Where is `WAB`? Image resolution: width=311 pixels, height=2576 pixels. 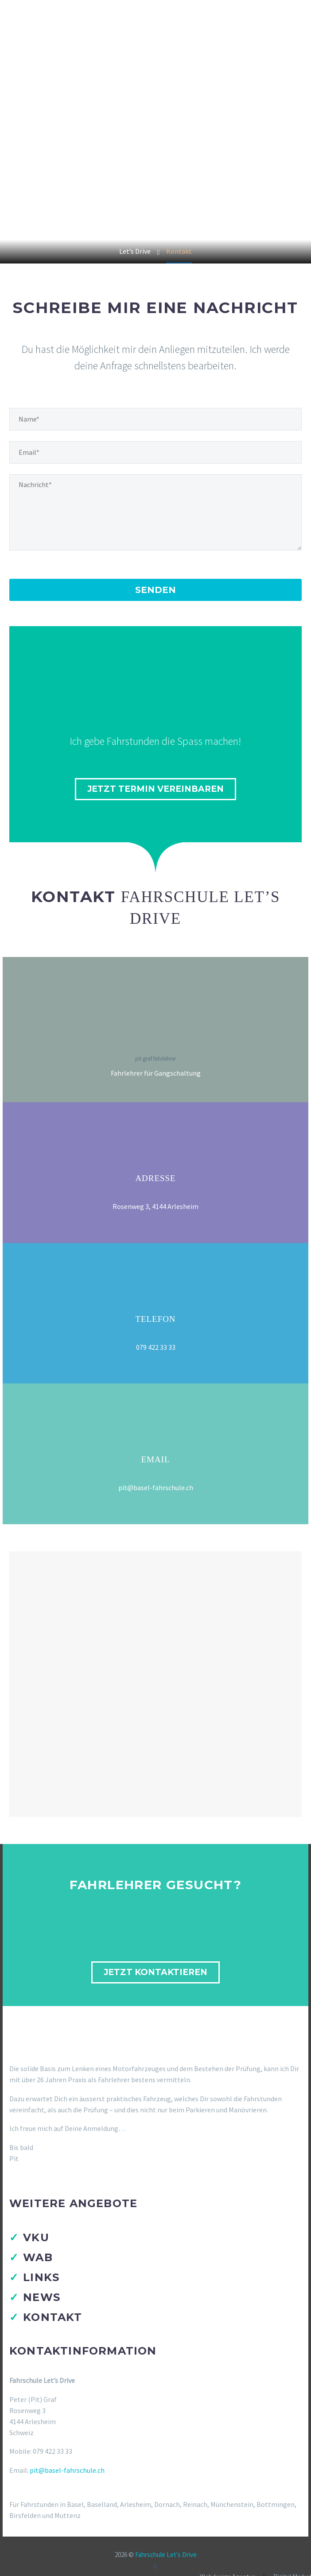 WAB is located at coordinates (38, 2257).